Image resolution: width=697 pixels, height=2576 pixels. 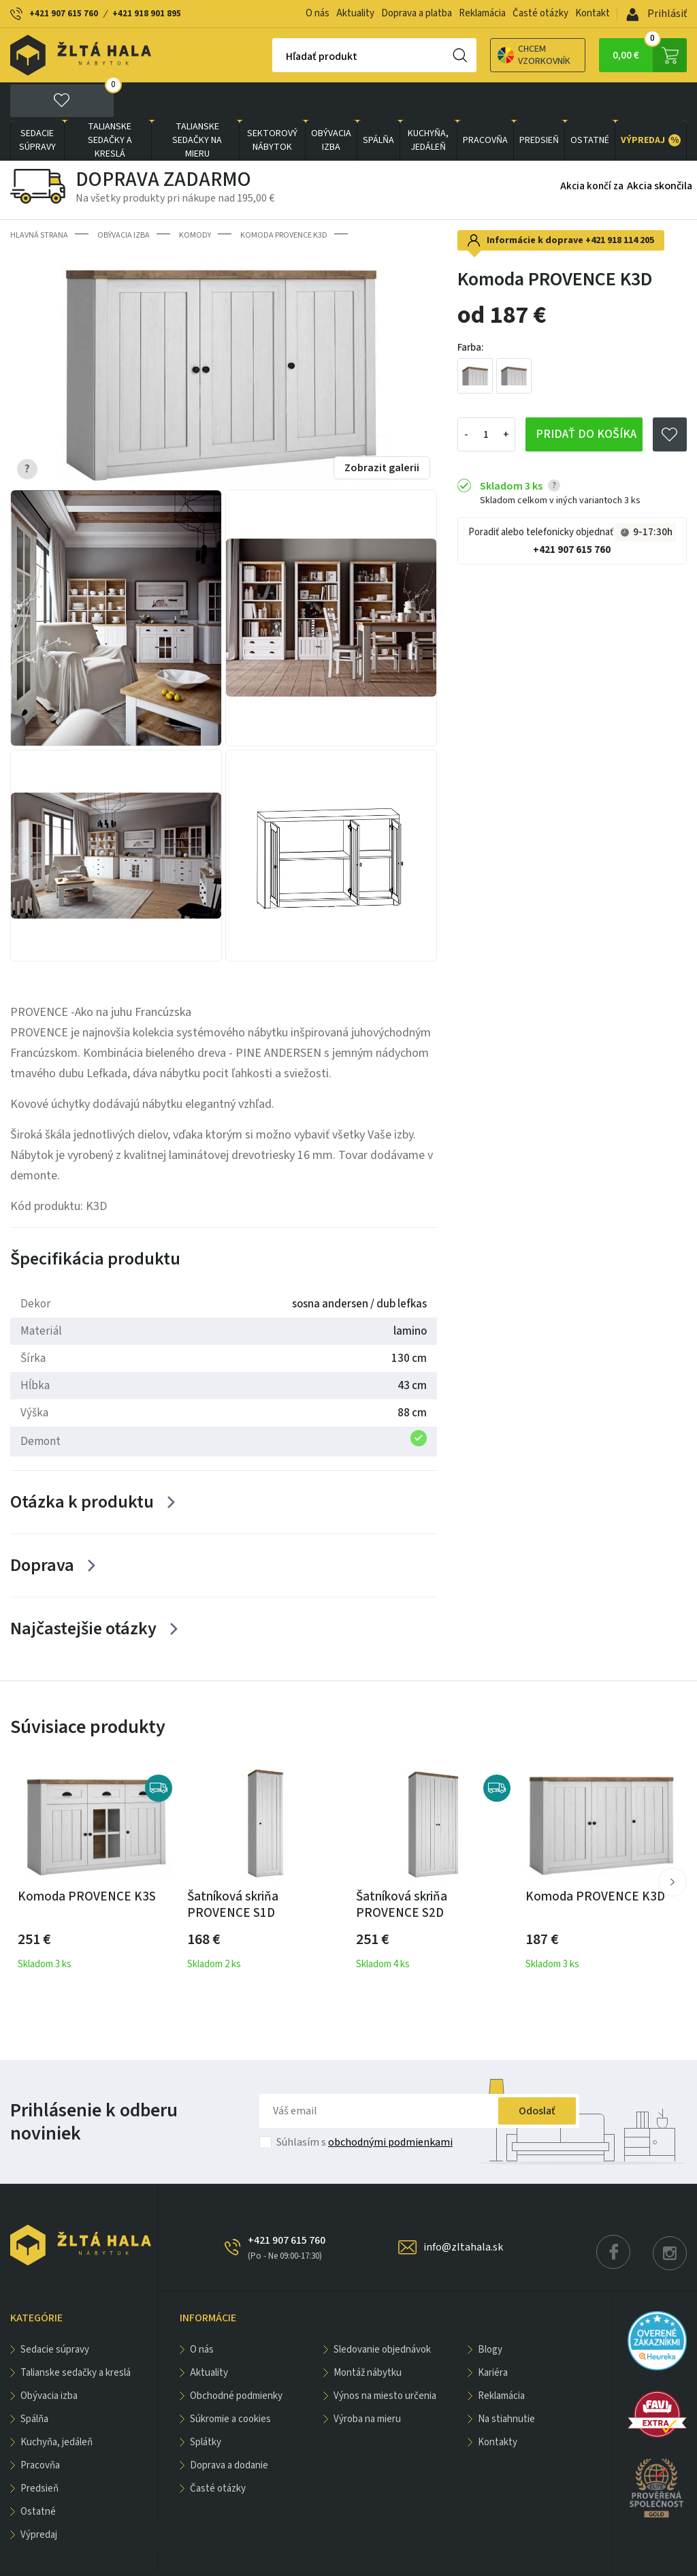 What do you see at coordinates (486, 55) in the screenshot?
I see `Chcem vzorkovník` at bounding box center [486, 55].